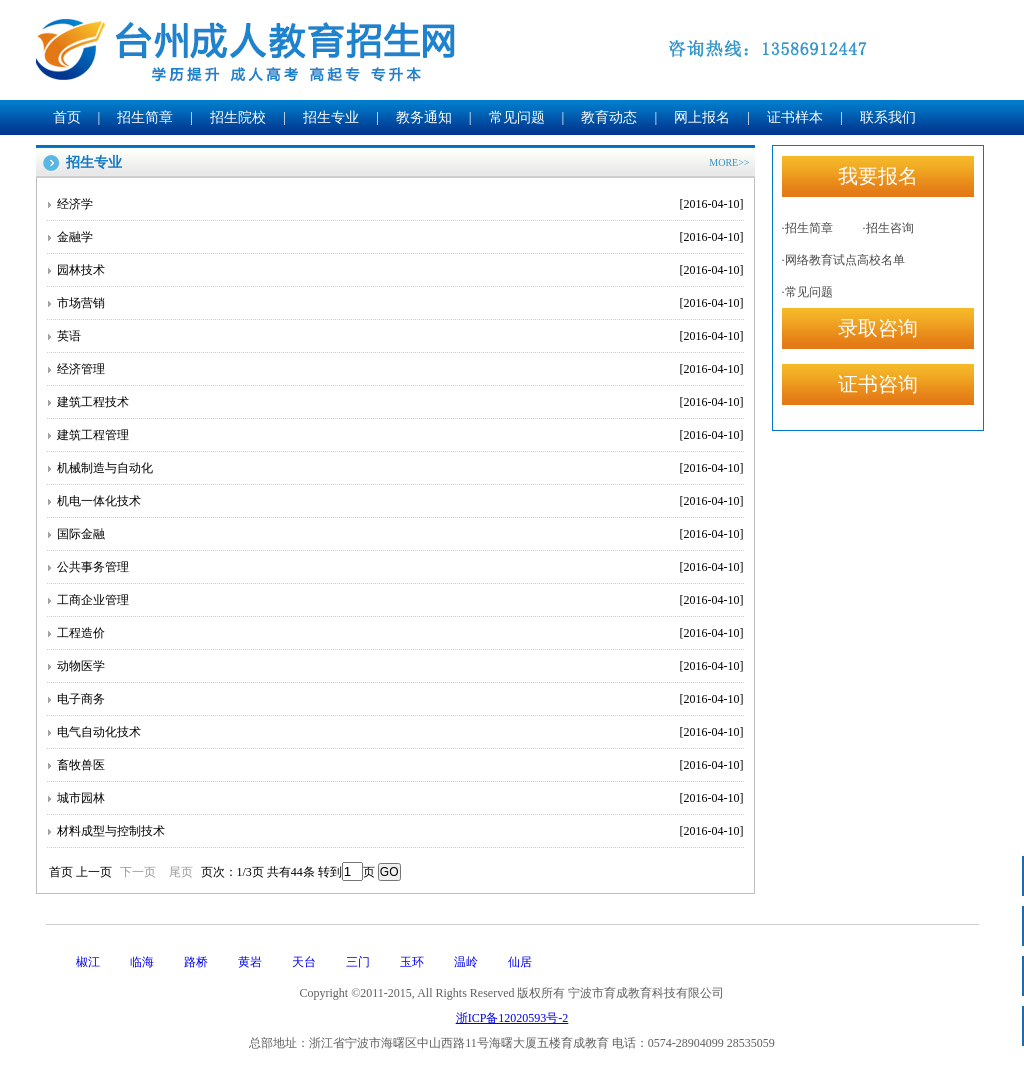 The height and width of the screenshot is (1086, 1024). What do you see at coordinates (702, 117) in the screenshot?
I see `网上报名` at bounding box center [702, 117].